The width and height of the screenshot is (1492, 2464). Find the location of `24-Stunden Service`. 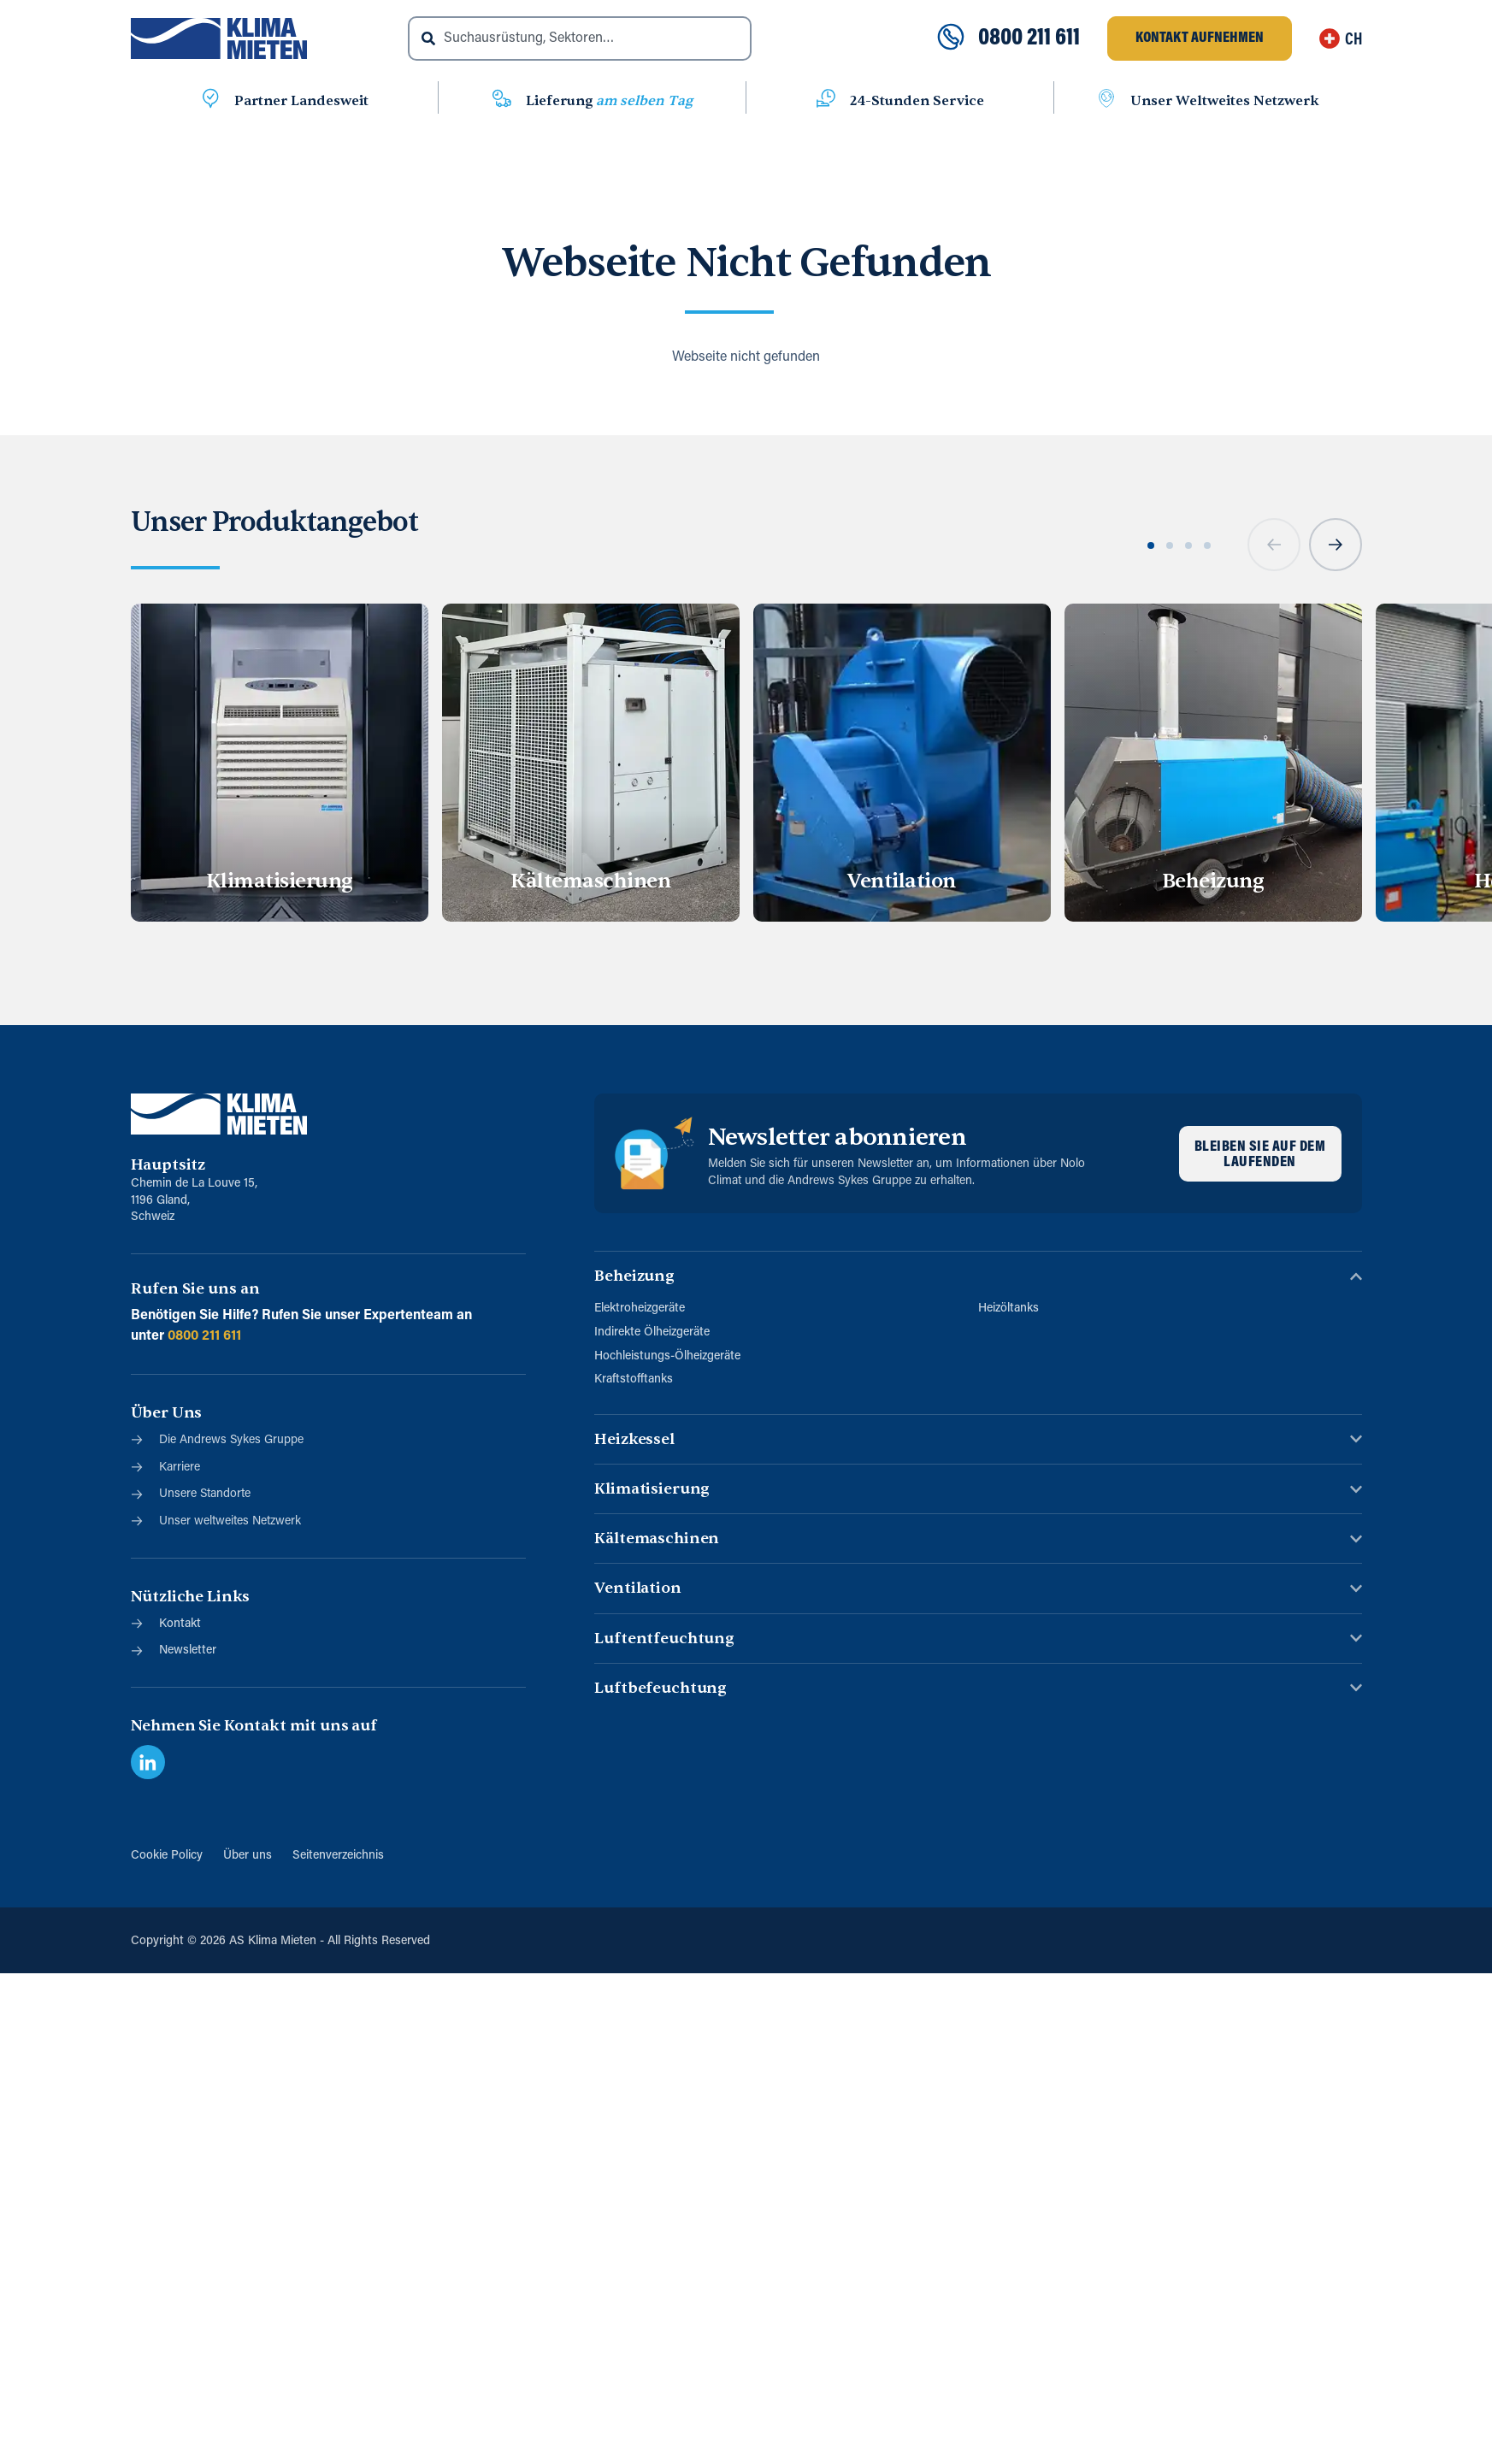

24-Stunden Service is located at coordinates (917, 100).